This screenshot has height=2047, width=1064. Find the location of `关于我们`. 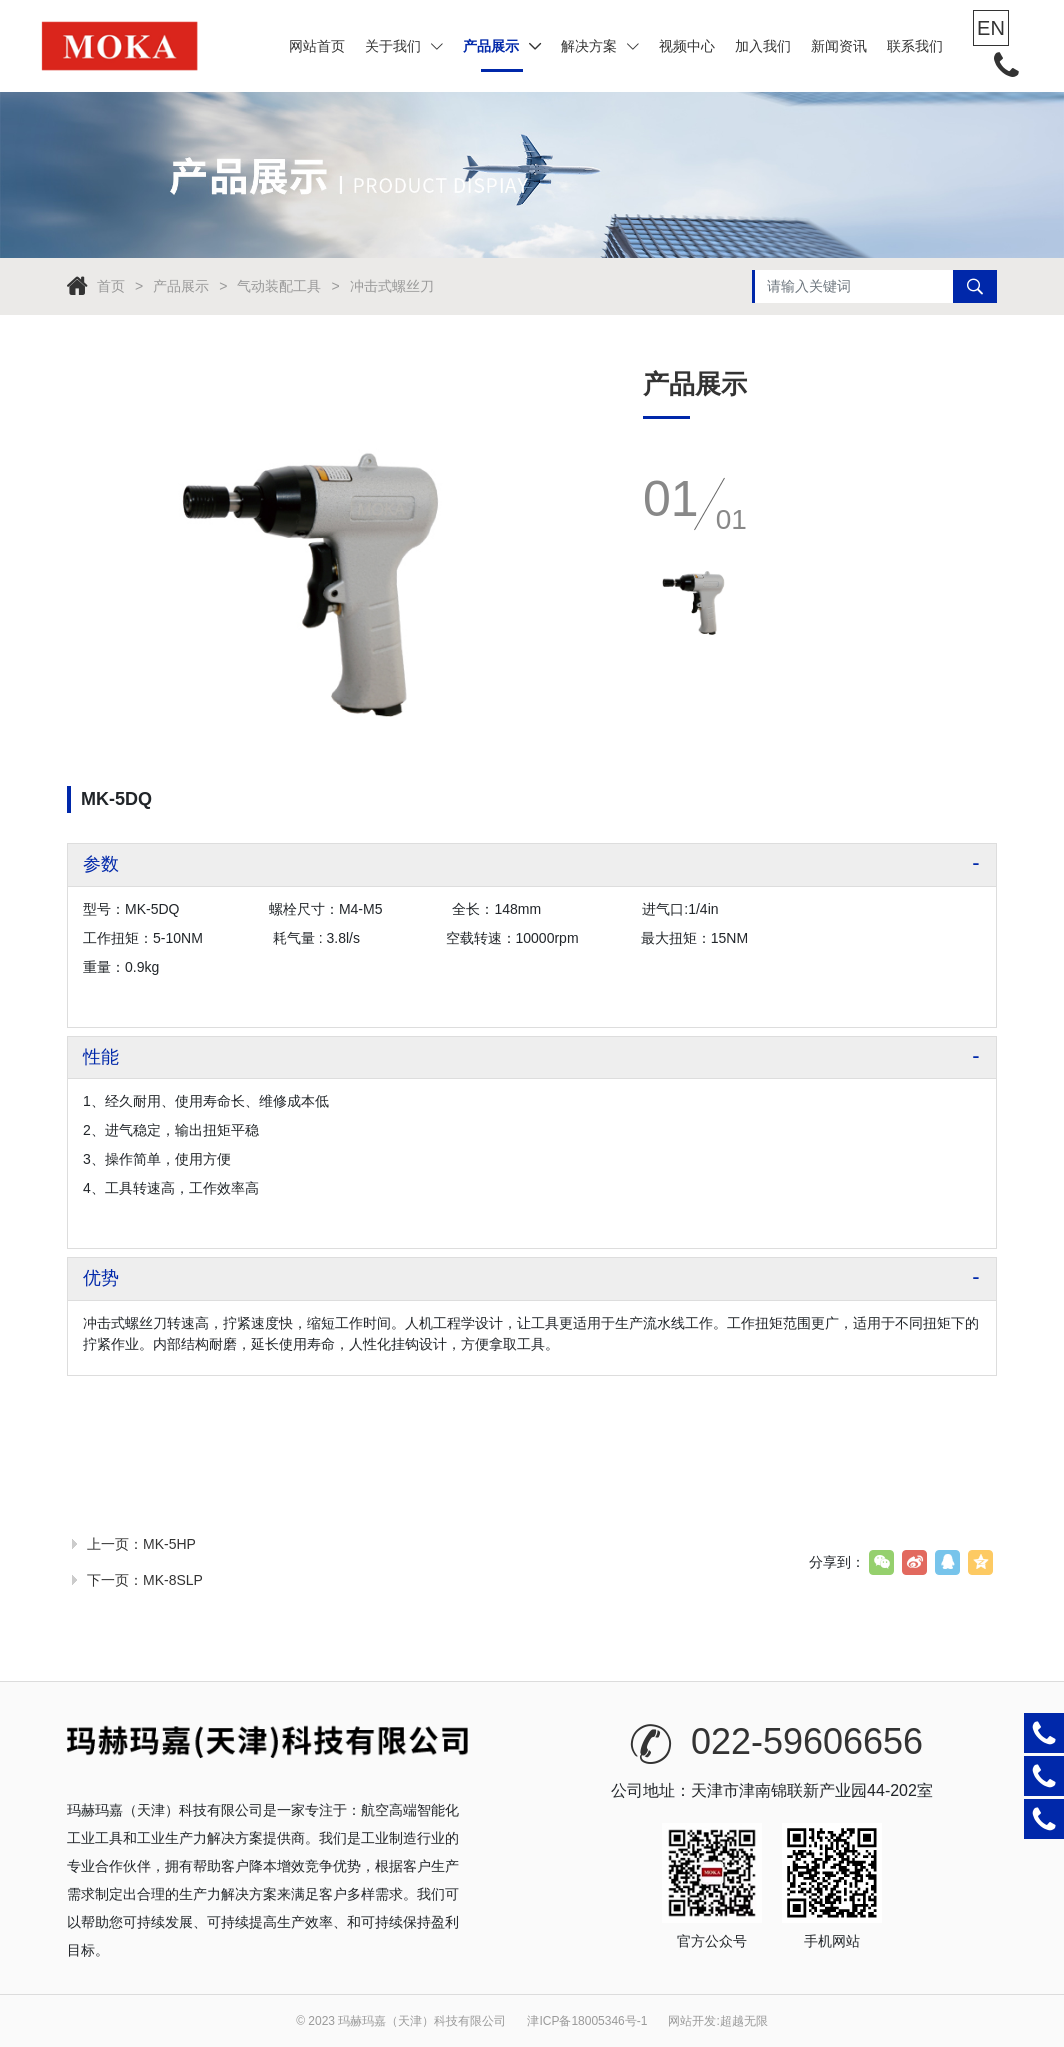

关于我们 is located at coordinates (404, 46).